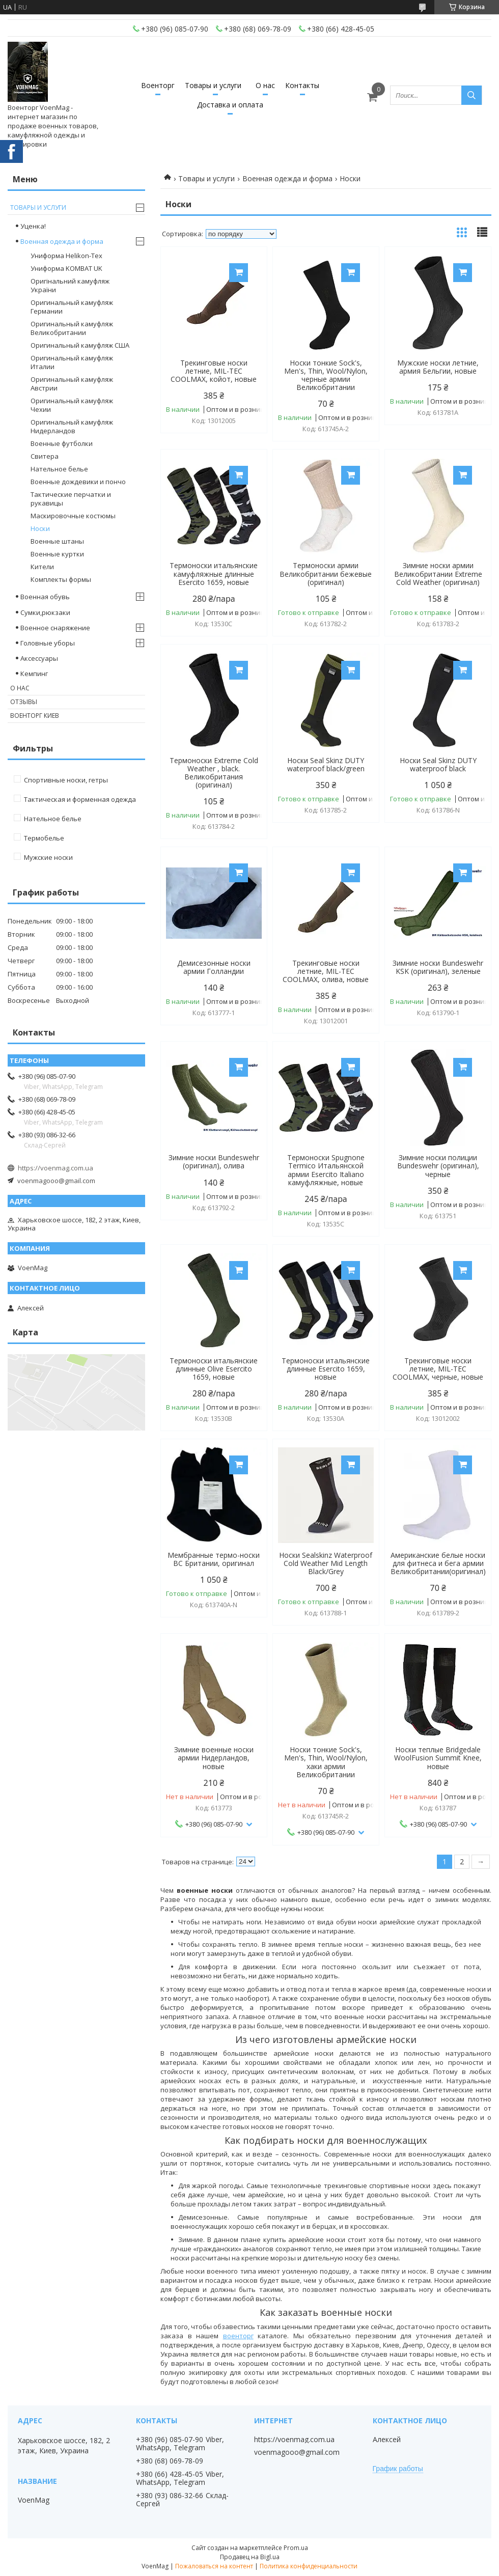  Describe the element at coordinates (296, 2547) in the screenshot. I see `Prom.ua` at that location.